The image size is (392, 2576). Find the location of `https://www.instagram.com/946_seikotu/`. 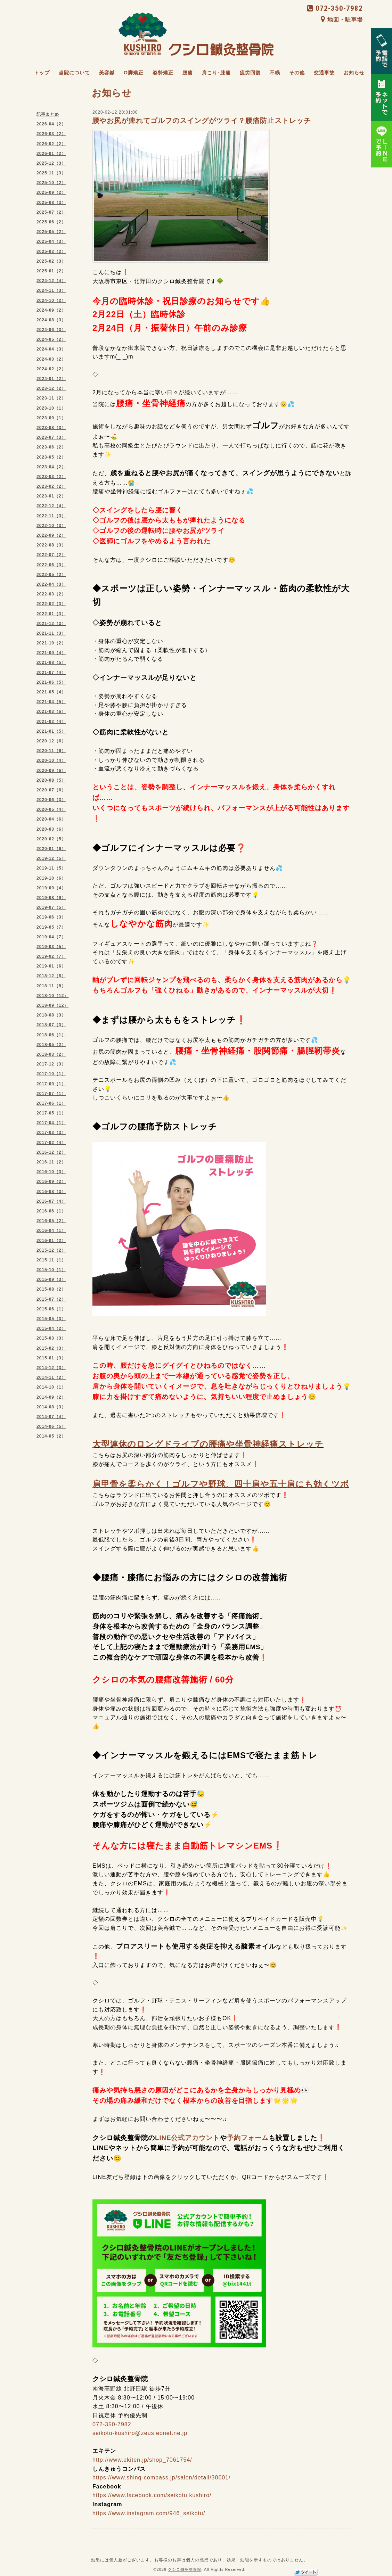

https://www.instagram.com/946_seikotu/ is located at coordinates (148, 2513).